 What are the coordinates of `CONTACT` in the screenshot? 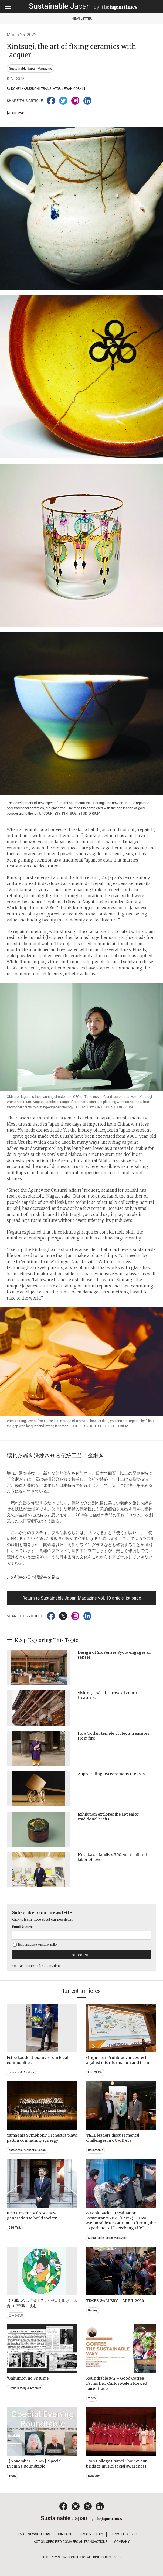 It's located at (64, 2534).